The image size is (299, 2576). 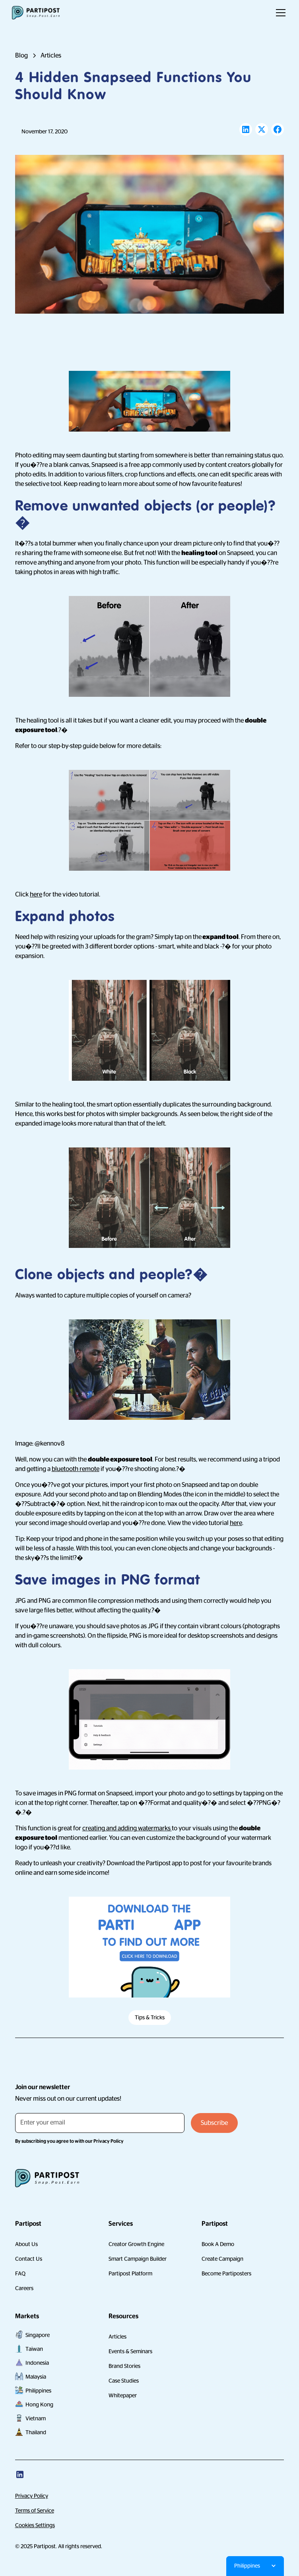 I want to click on Careers, so click(x=24, y=2288).